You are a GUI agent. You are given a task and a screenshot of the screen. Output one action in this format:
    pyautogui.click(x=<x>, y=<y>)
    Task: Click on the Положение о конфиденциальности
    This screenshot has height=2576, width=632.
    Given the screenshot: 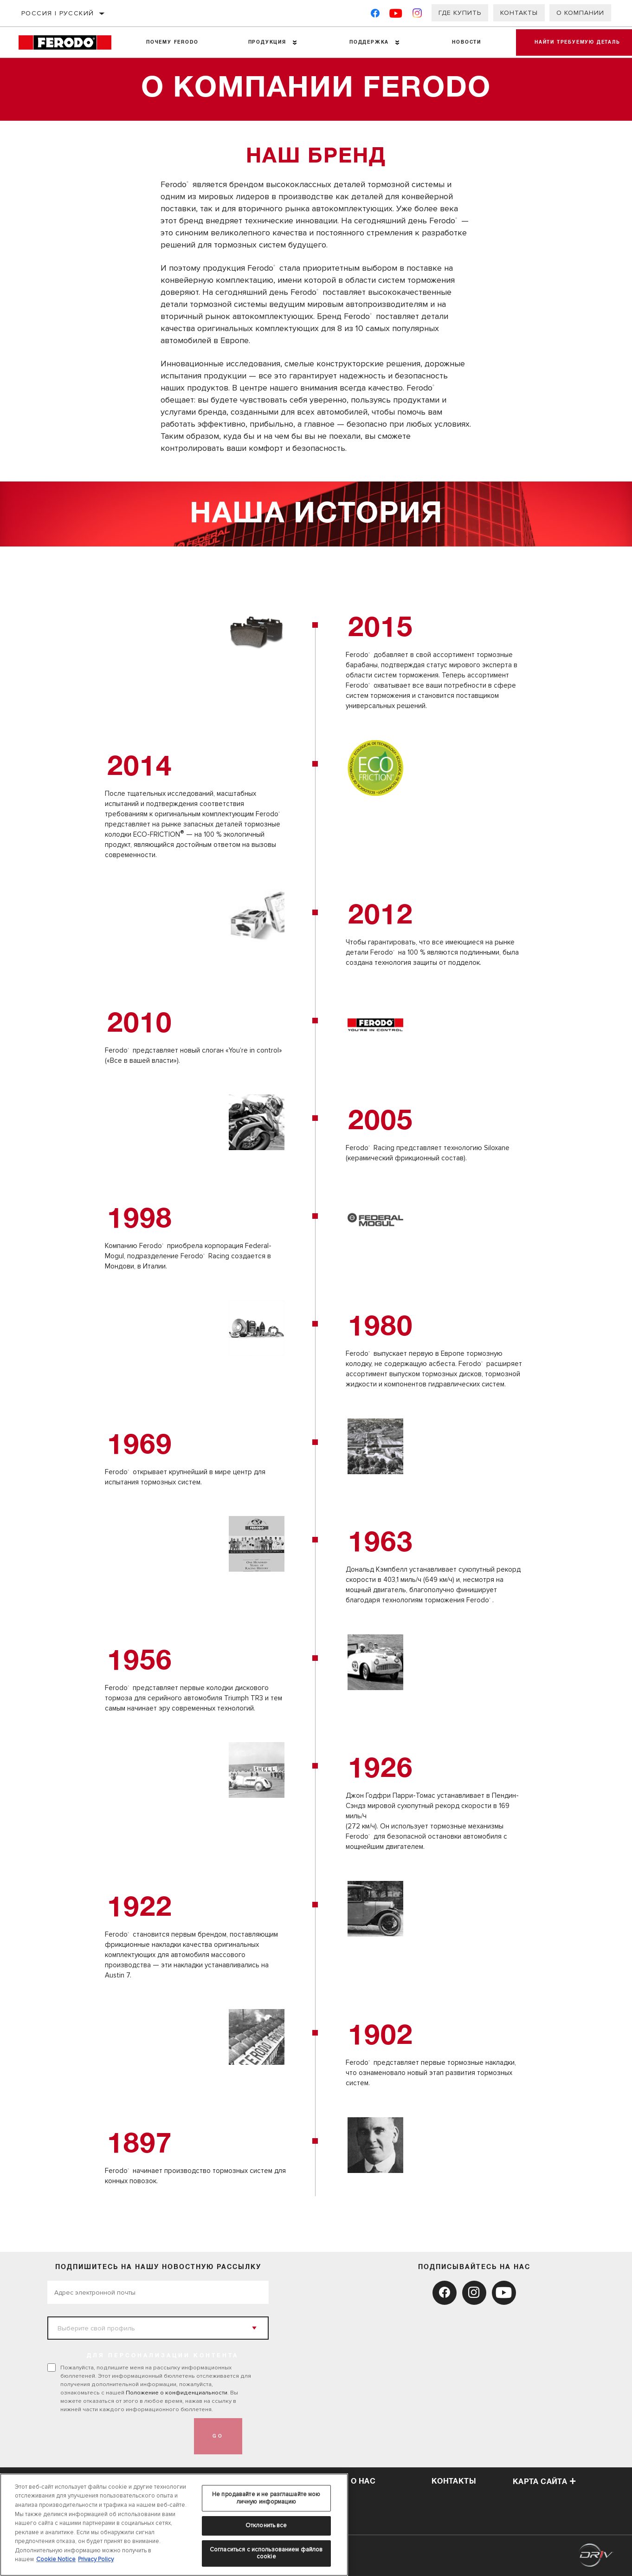 What is the action you would take?
    pyautogui.click(x=176, y=2392)
    